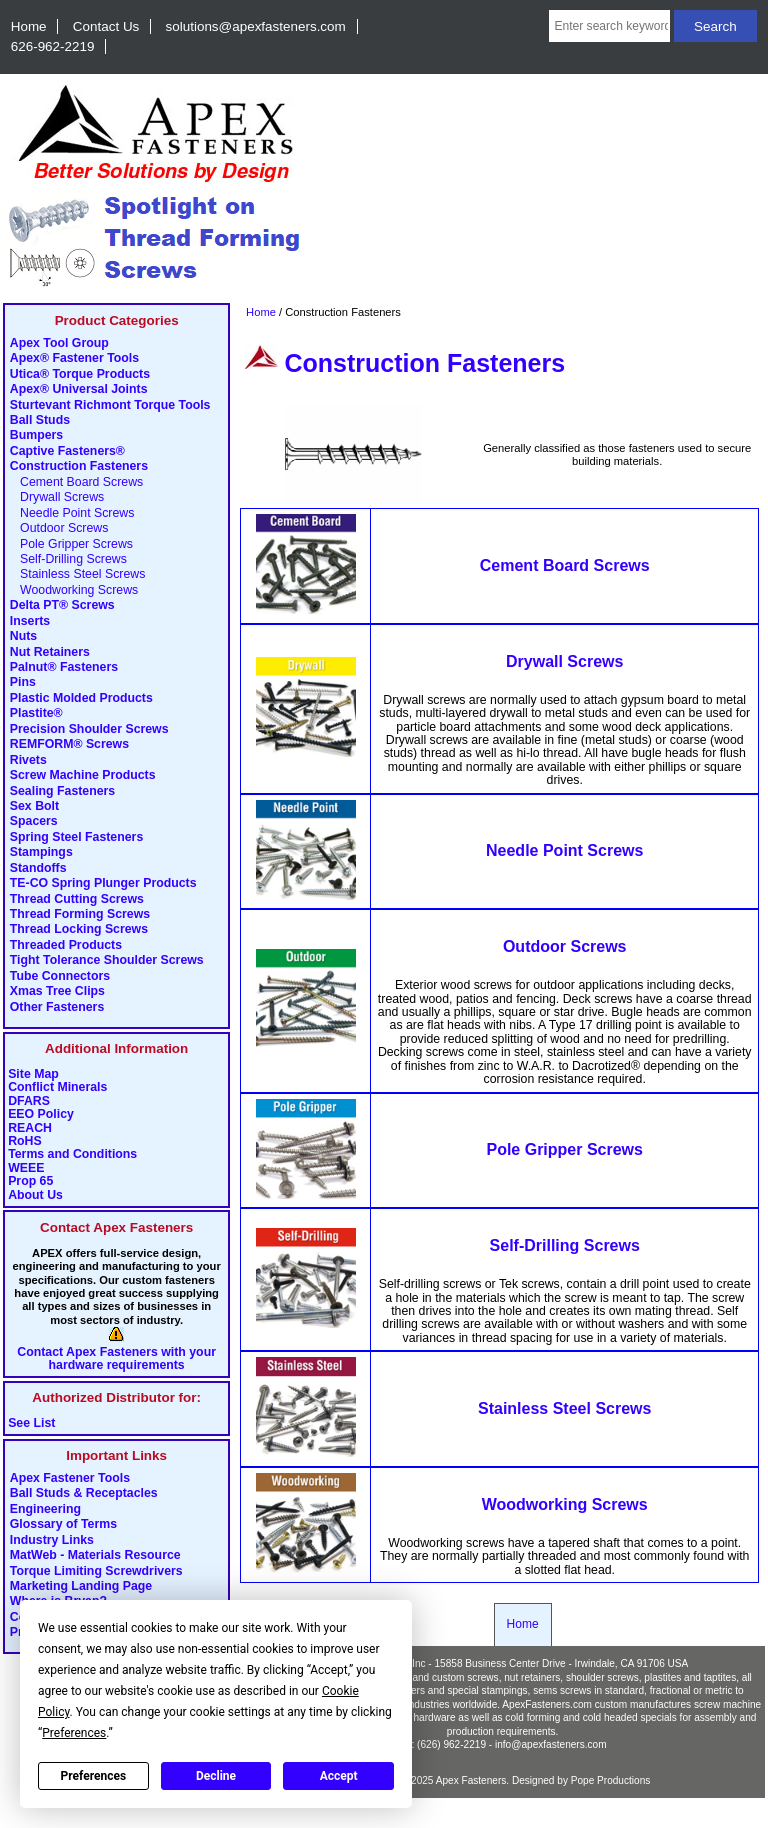 This screenshot has width=768, height=1828. What do you see at coordinates (80, 915) in the screenshot?
I see `Thread Forming Screws` at bounding box center [80, 915].